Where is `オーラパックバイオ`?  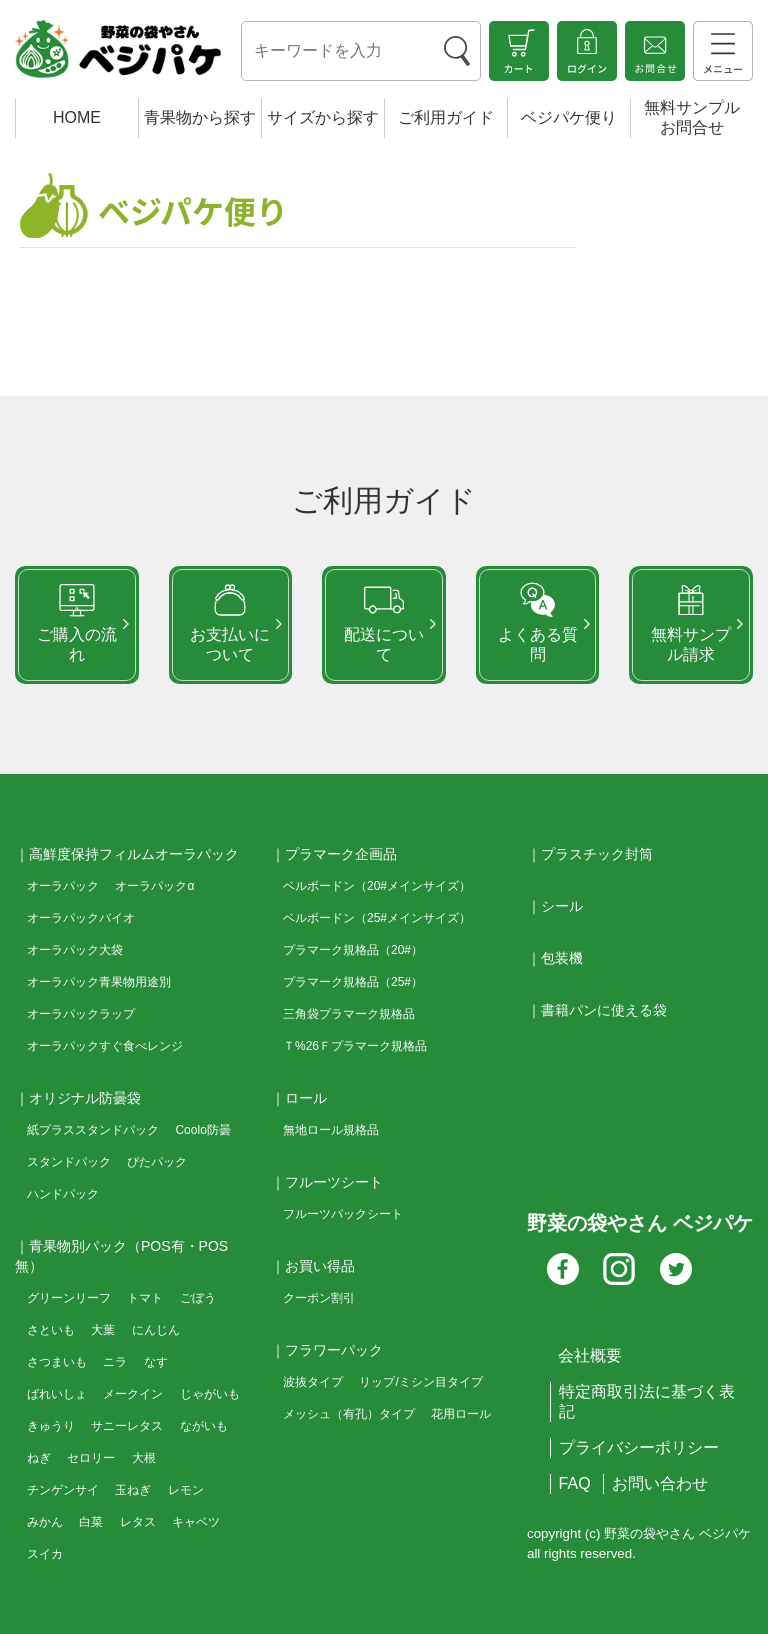 オーラパックバイオ is located at coordinates (81, 918).